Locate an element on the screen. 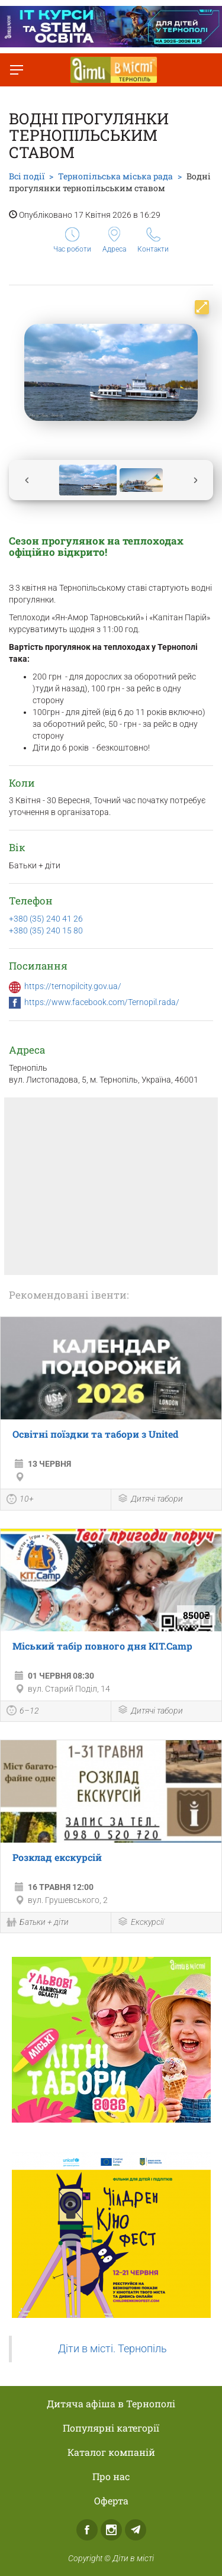  Instagram is located at coordinates (111, 2529).